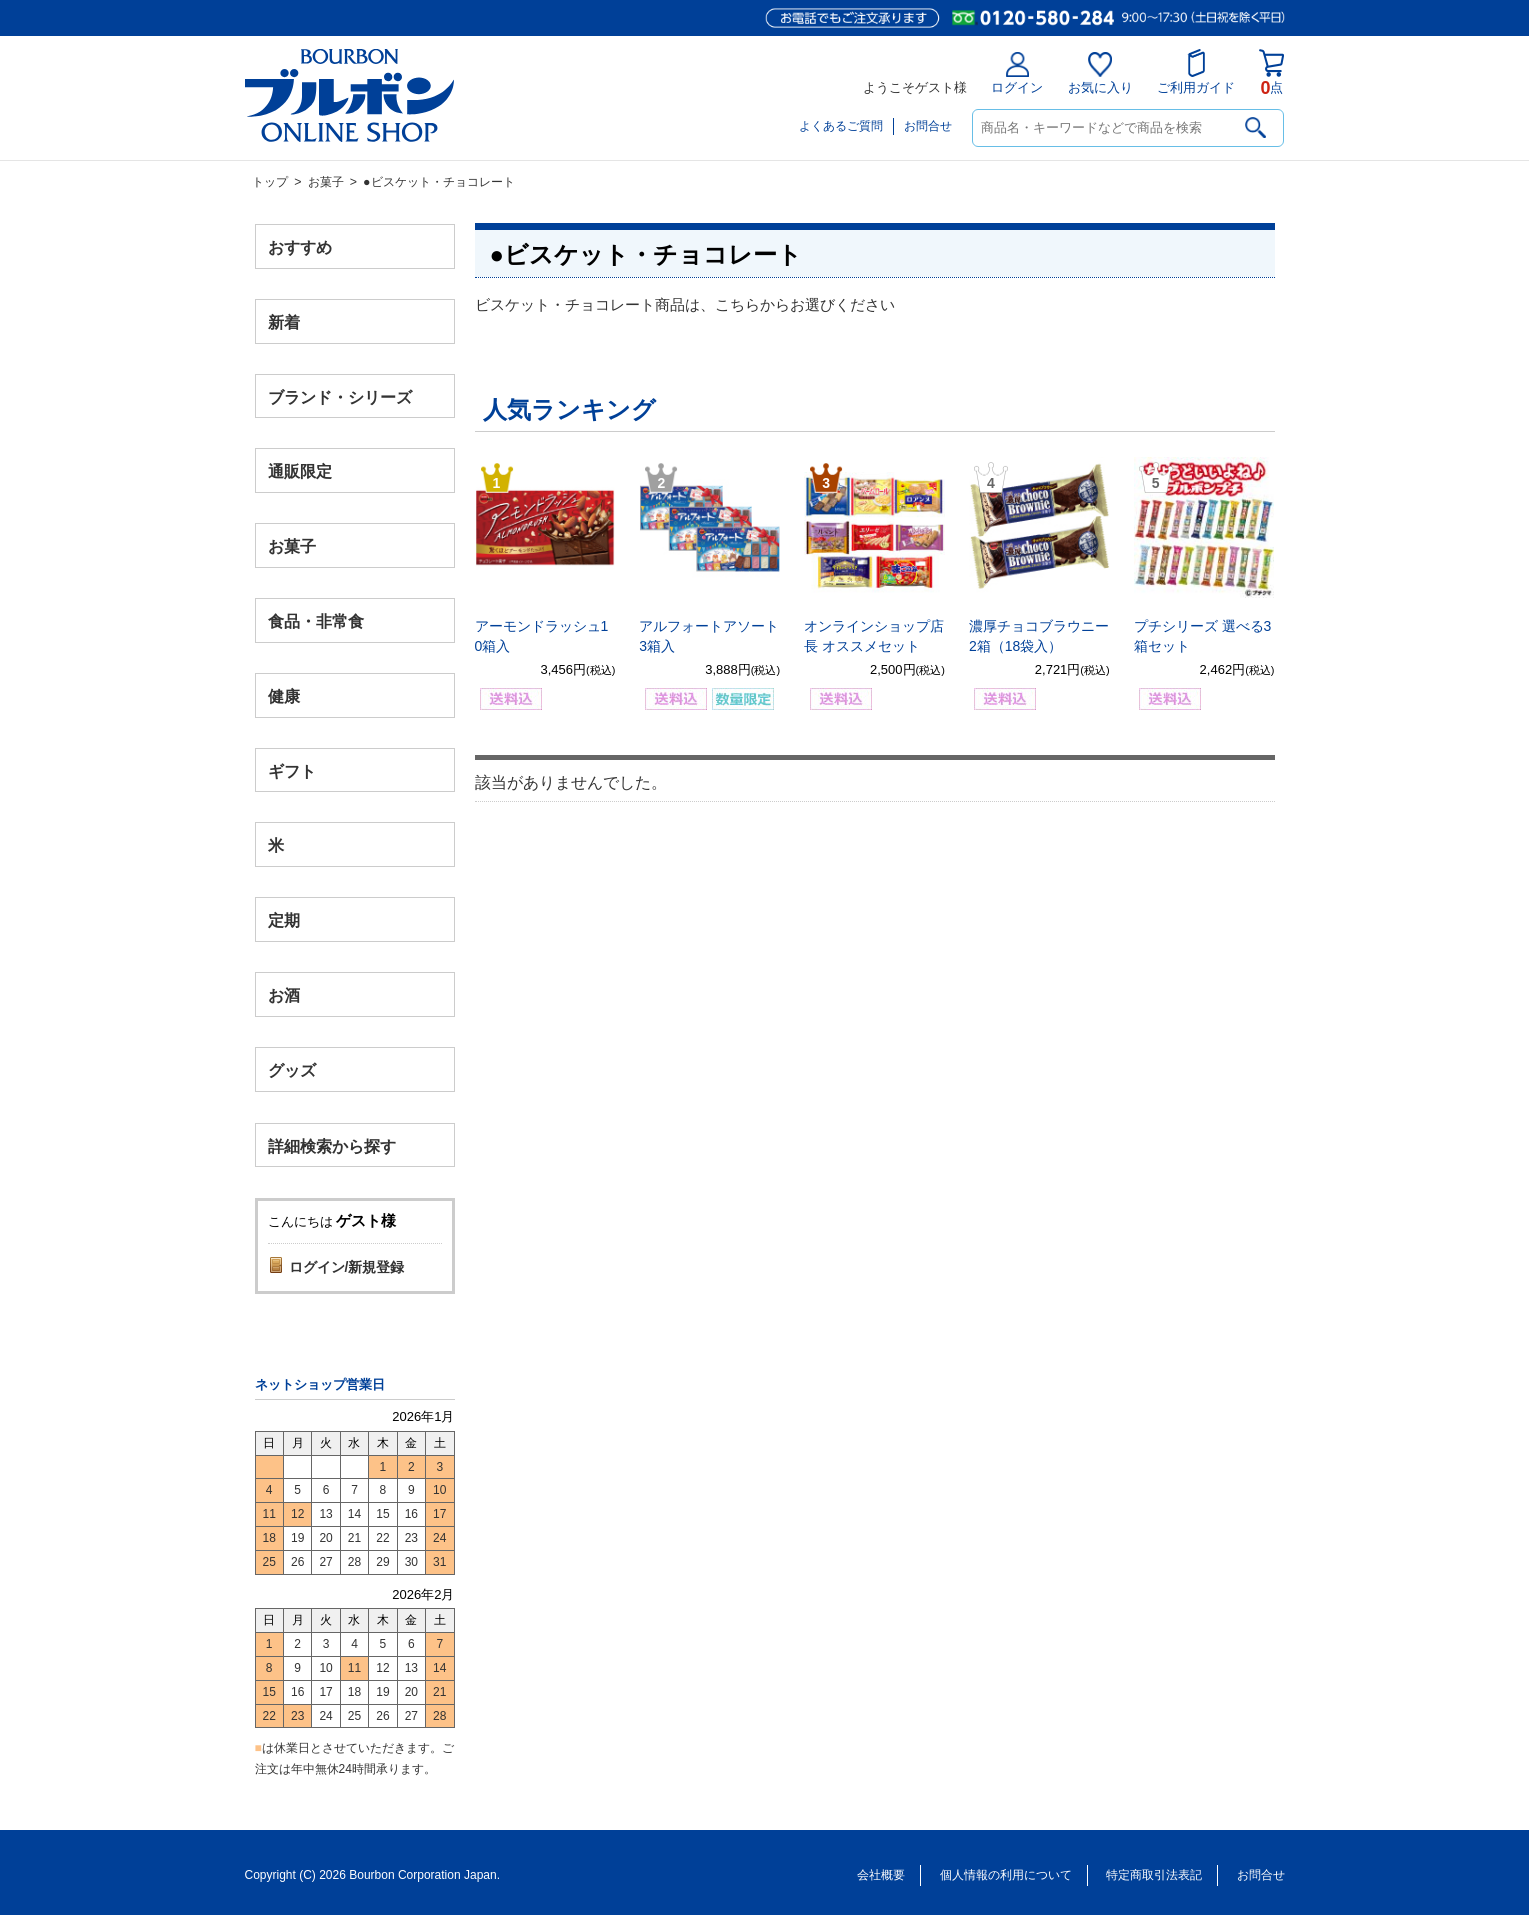 This screenshot has width=1529, height=1915. Describe the element at coordinates (881, 1875) in the screenshot. I see `会社概要` at that location.